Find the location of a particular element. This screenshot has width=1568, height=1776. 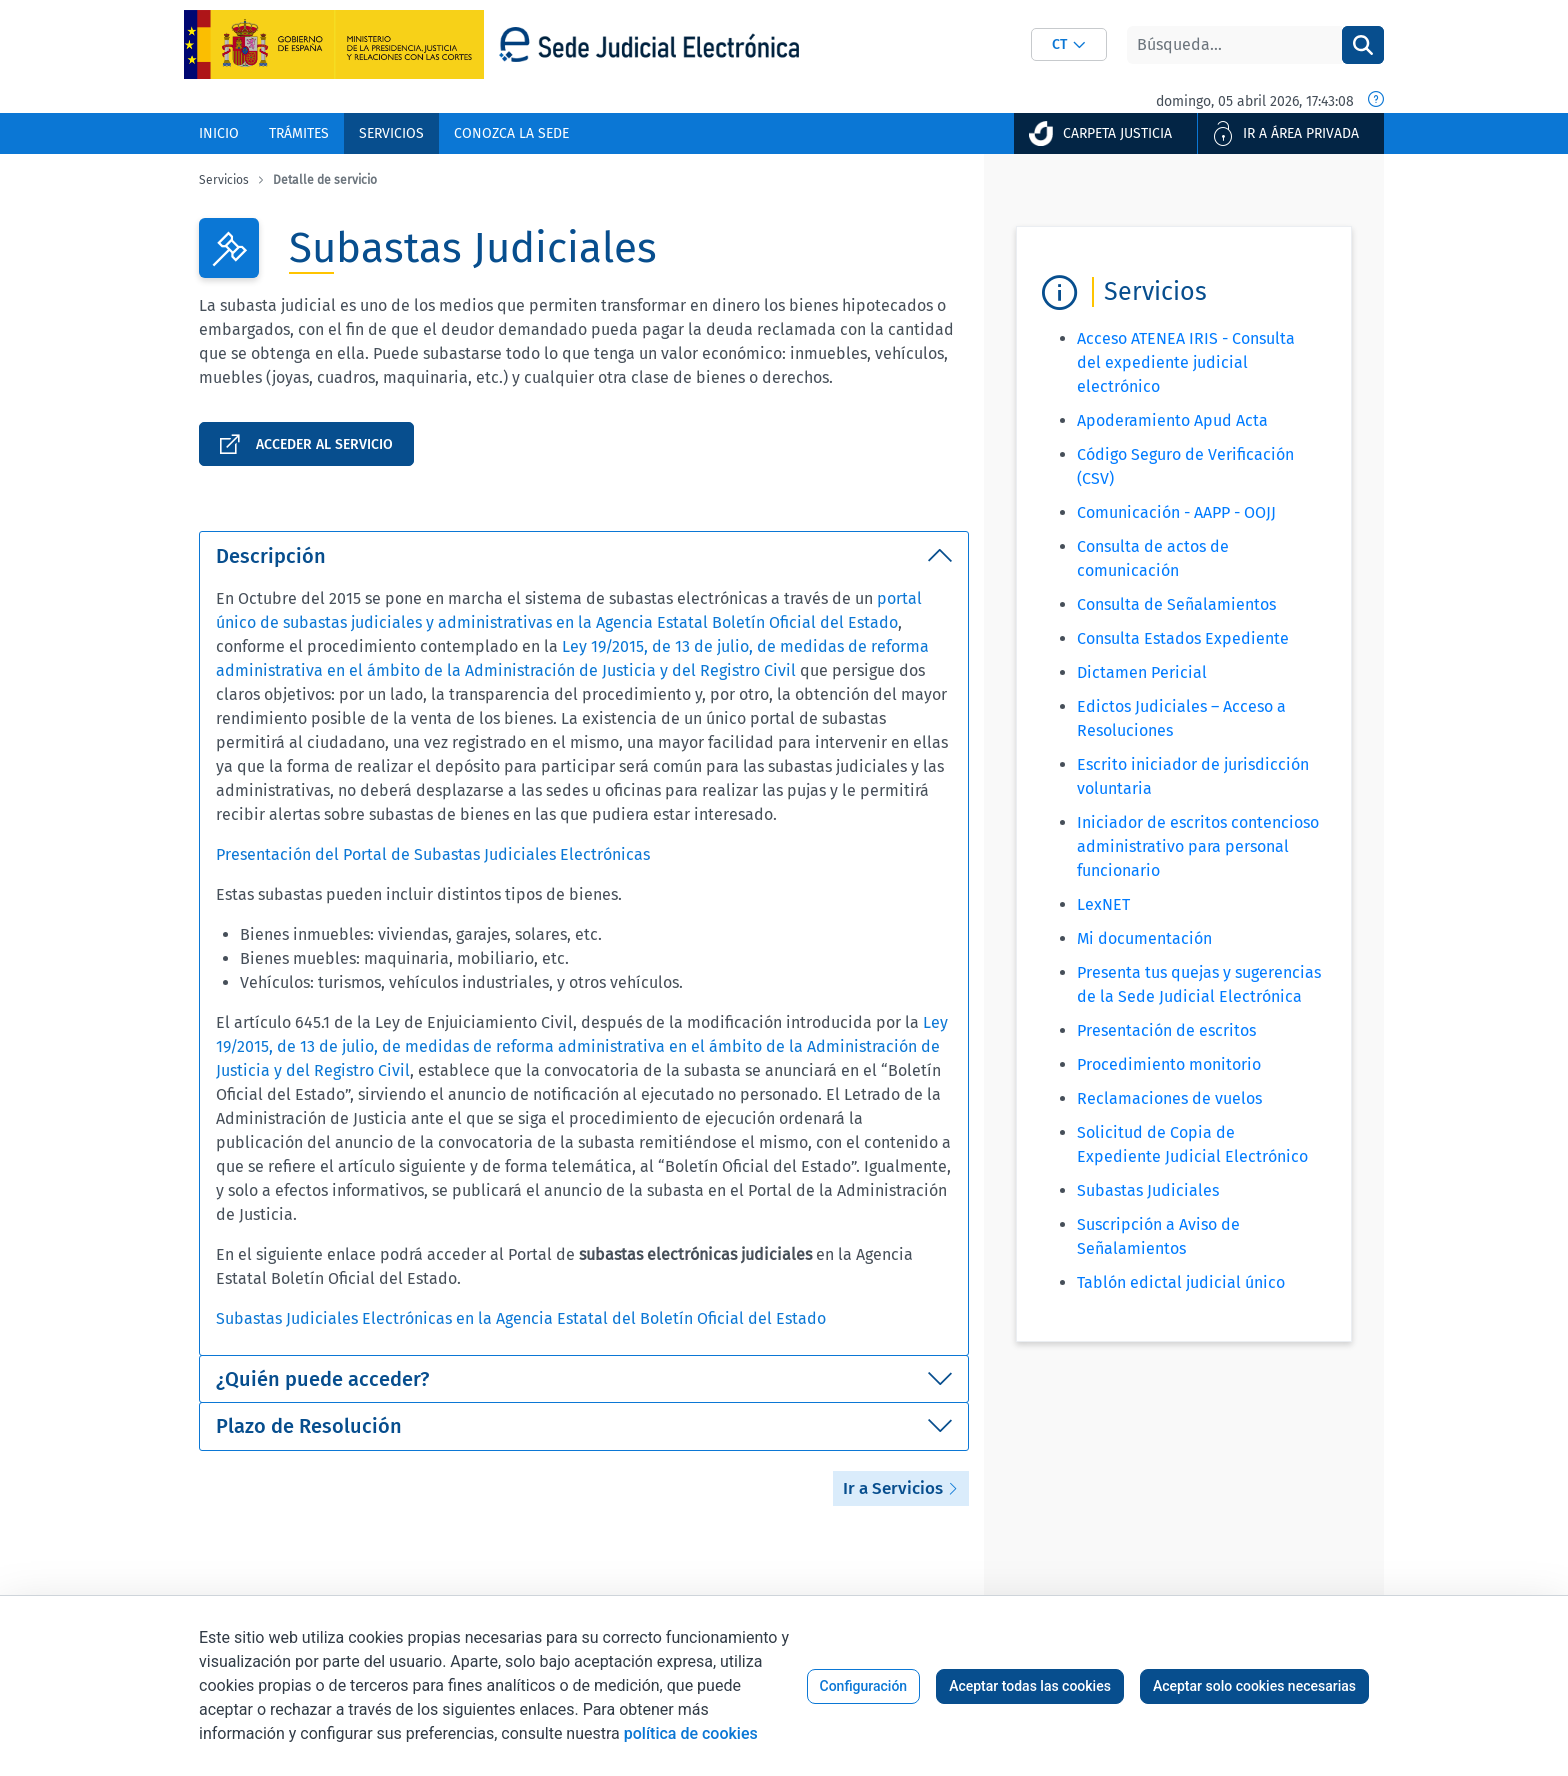

[Fecha y hora oficial] is located at coordinates (1376, 101).